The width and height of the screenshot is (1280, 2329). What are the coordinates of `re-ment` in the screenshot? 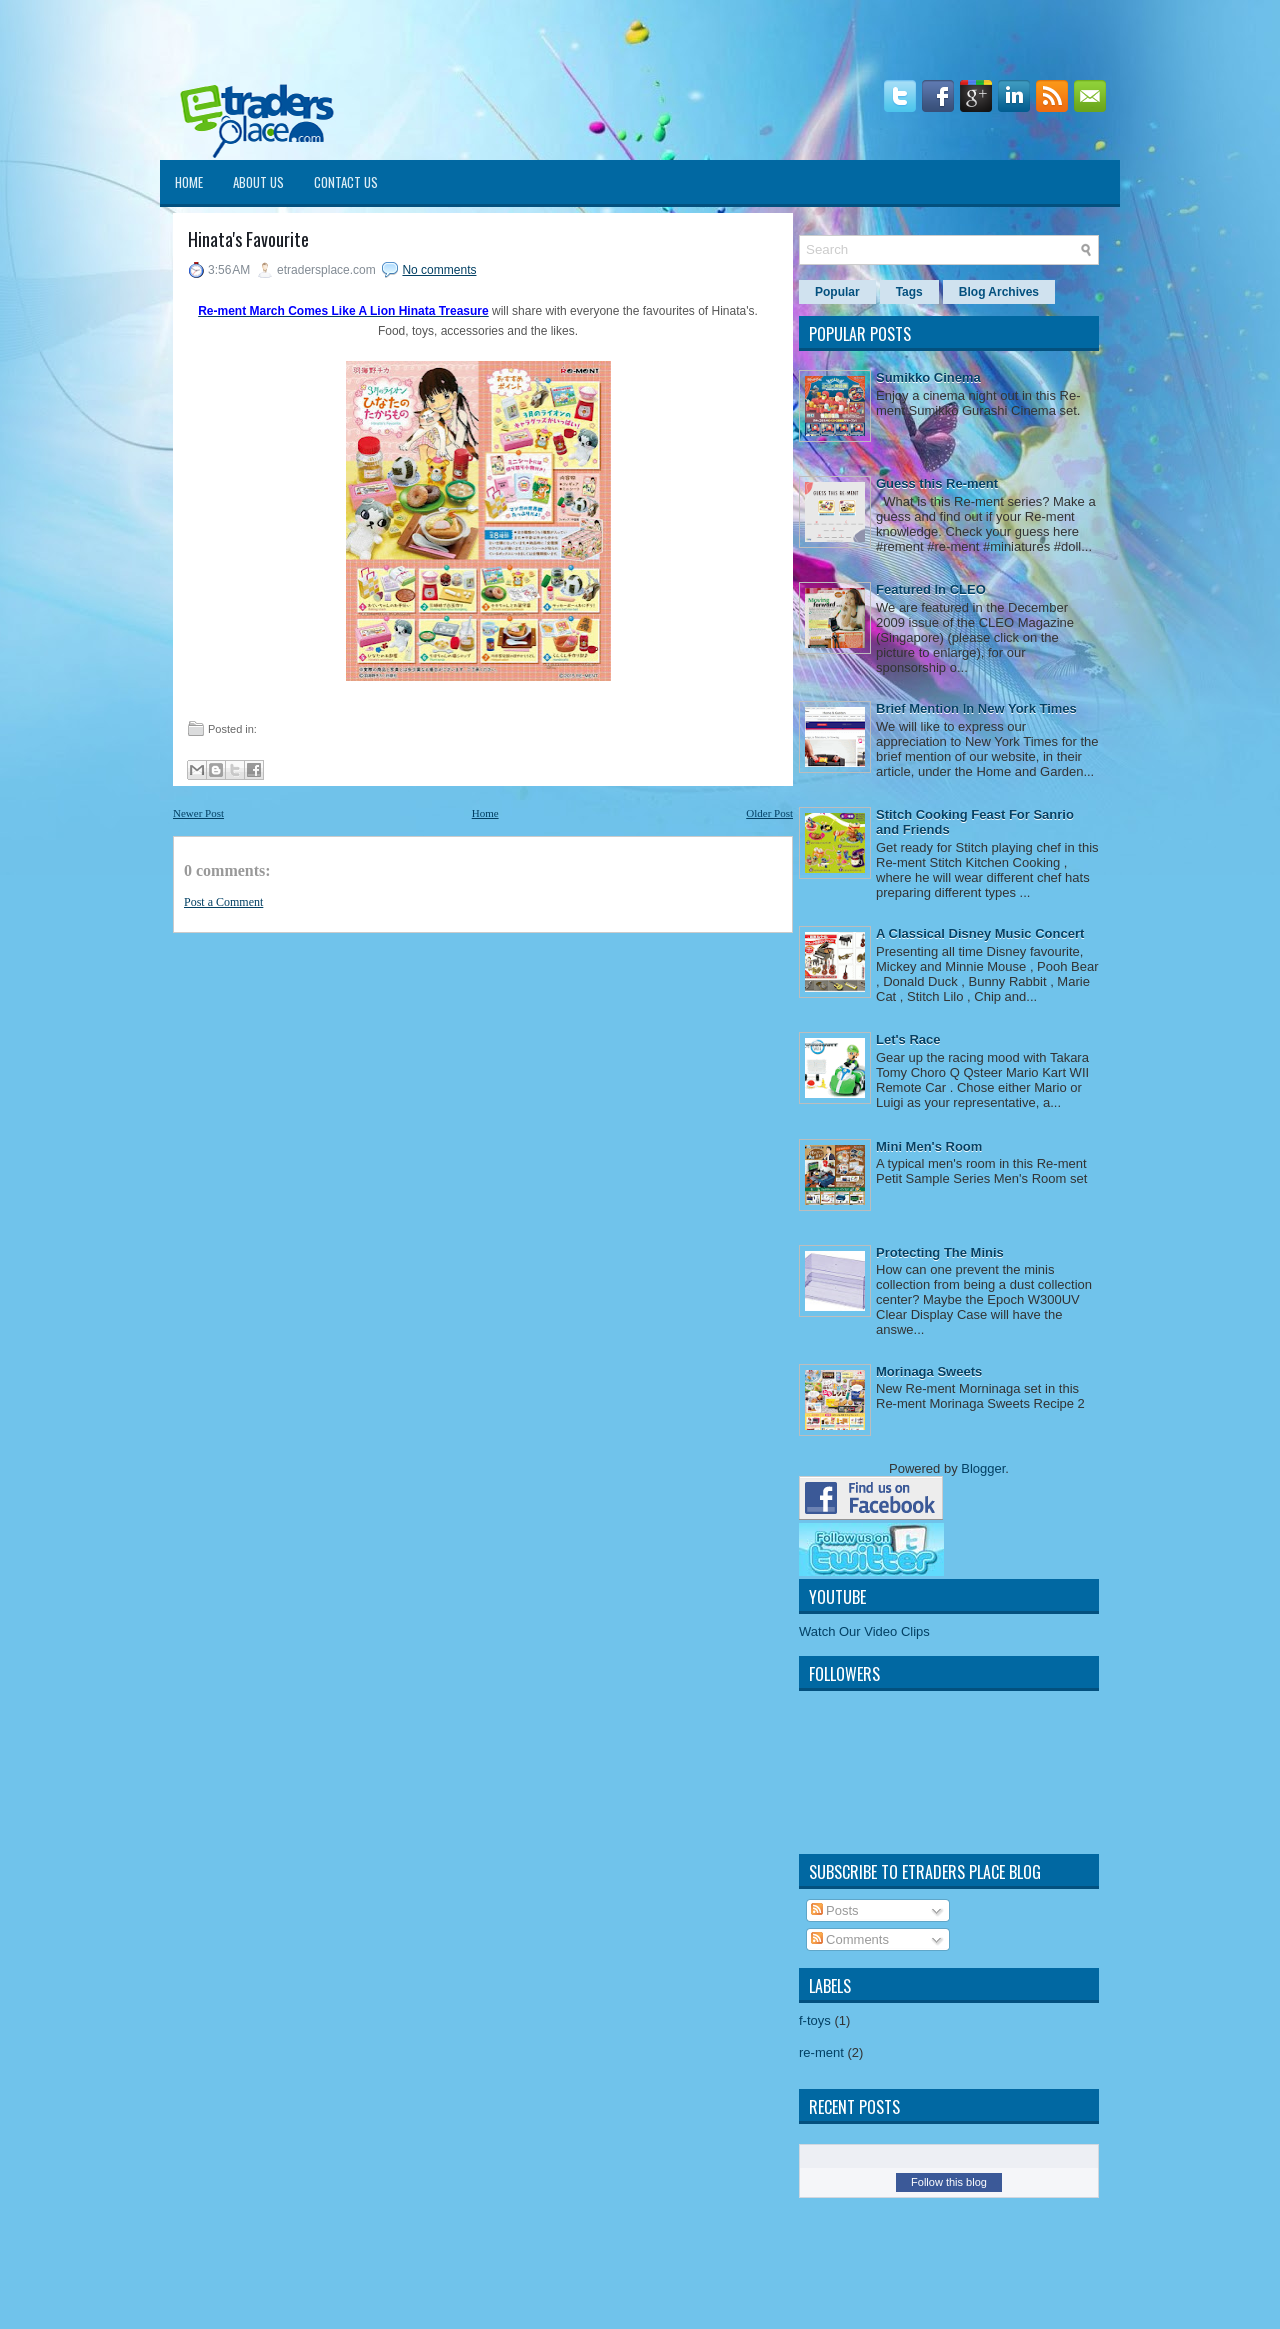 It's located at (821, 2052).